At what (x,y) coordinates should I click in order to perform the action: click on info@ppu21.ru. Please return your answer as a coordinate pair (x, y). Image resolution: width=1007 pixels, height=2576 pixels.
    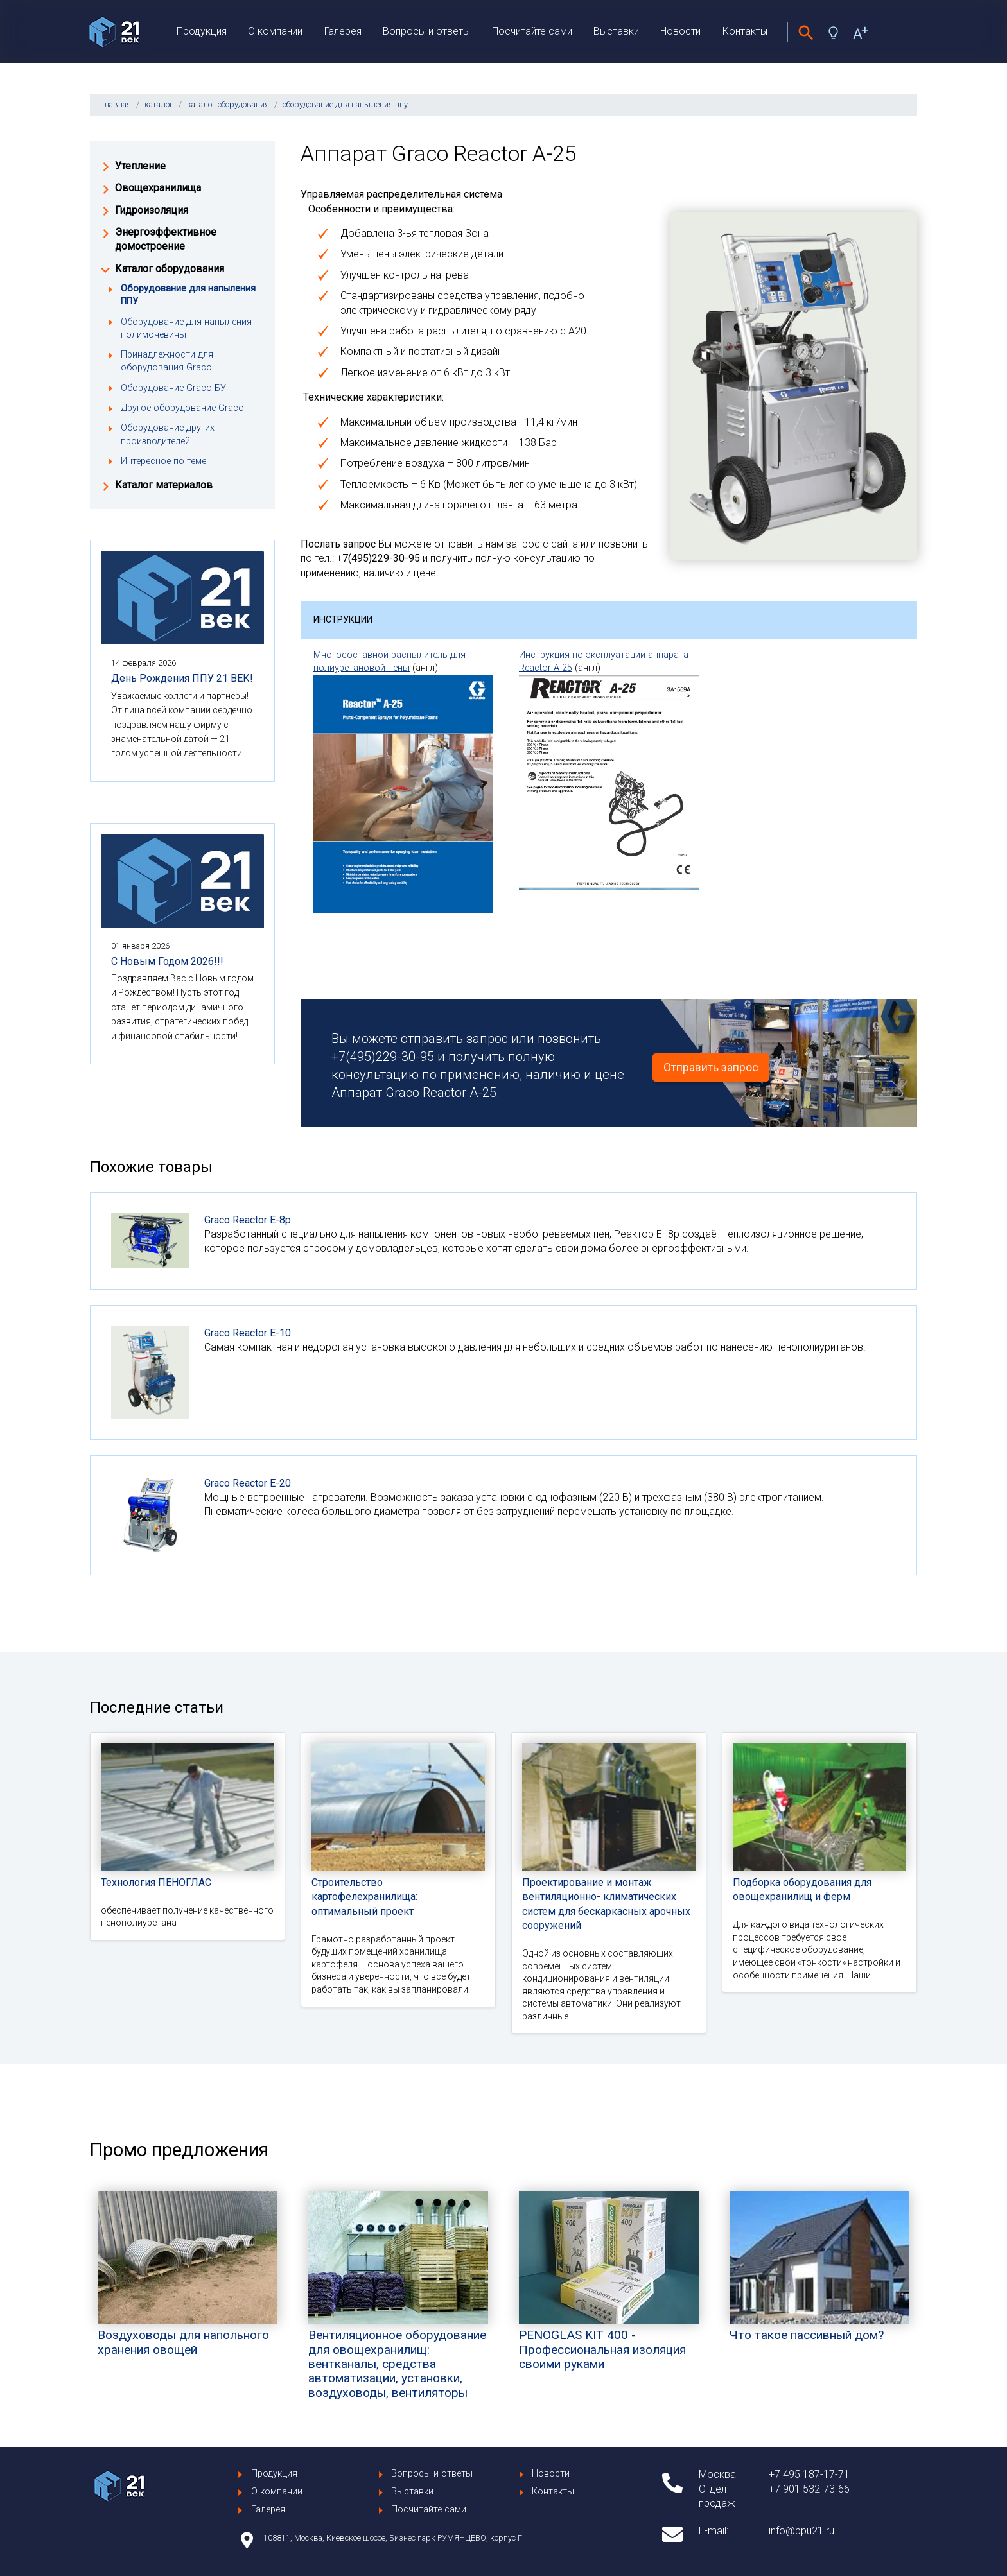
    Looking at the image, I should click on (801, 2531).